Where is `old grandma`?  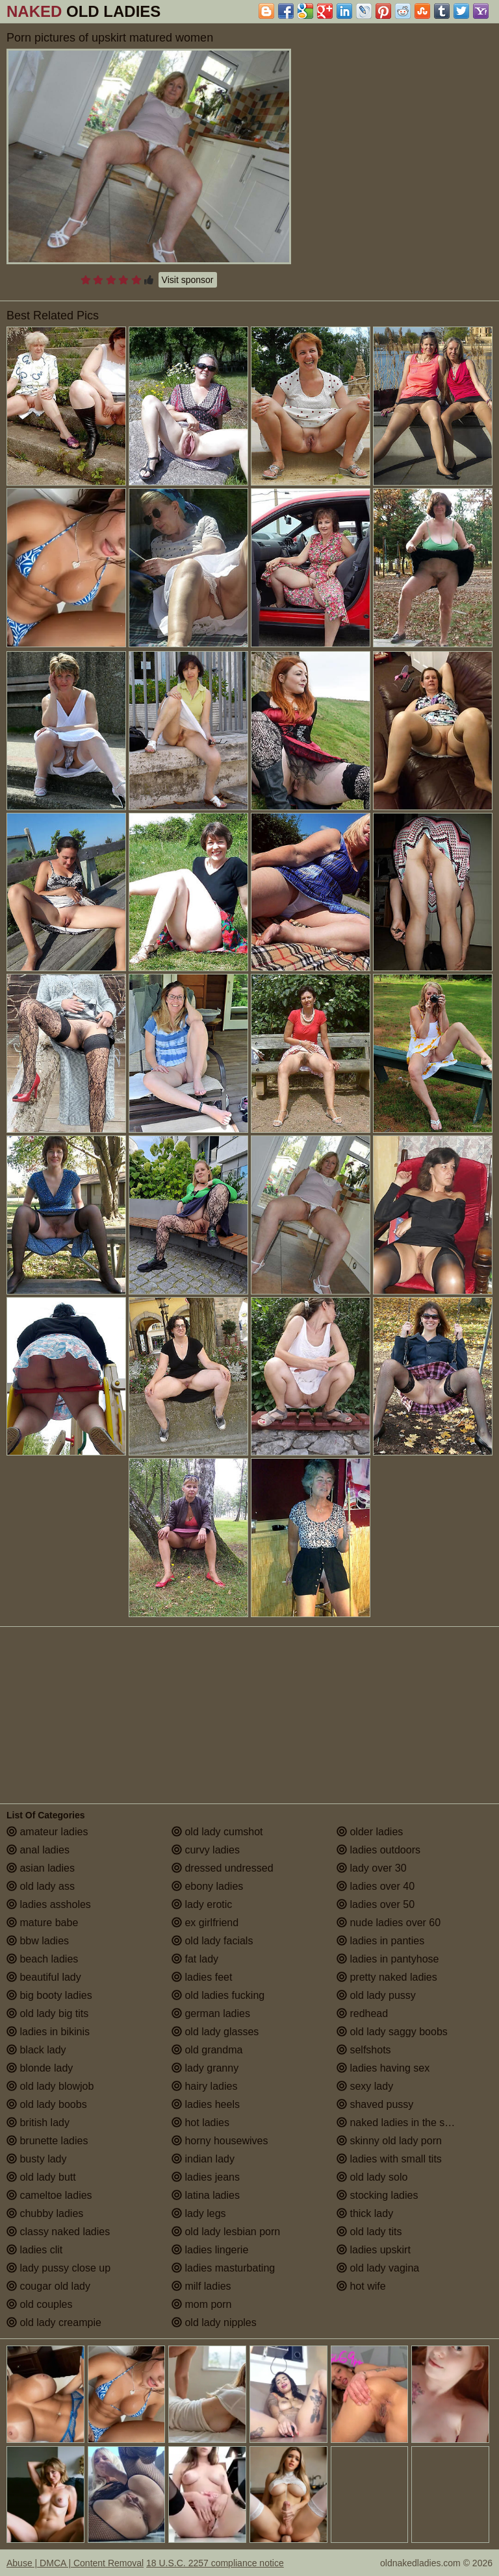 old grandma is located at coordinates (207, 2049).